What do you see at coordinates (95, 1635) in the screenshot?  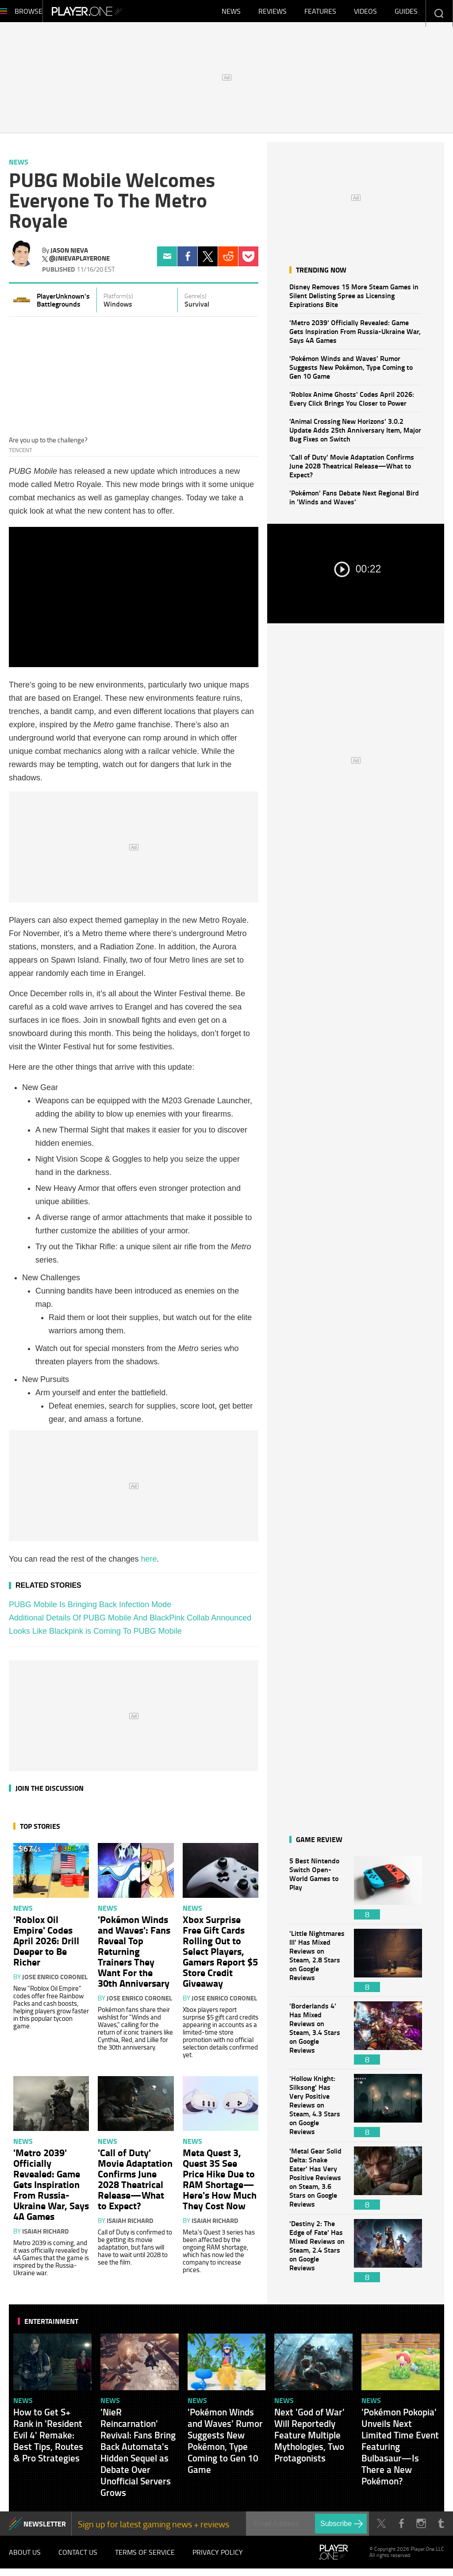 I see `Looks Like Blackpink is Coming To PUBG Mobile` at bounding box center [95, 1635].